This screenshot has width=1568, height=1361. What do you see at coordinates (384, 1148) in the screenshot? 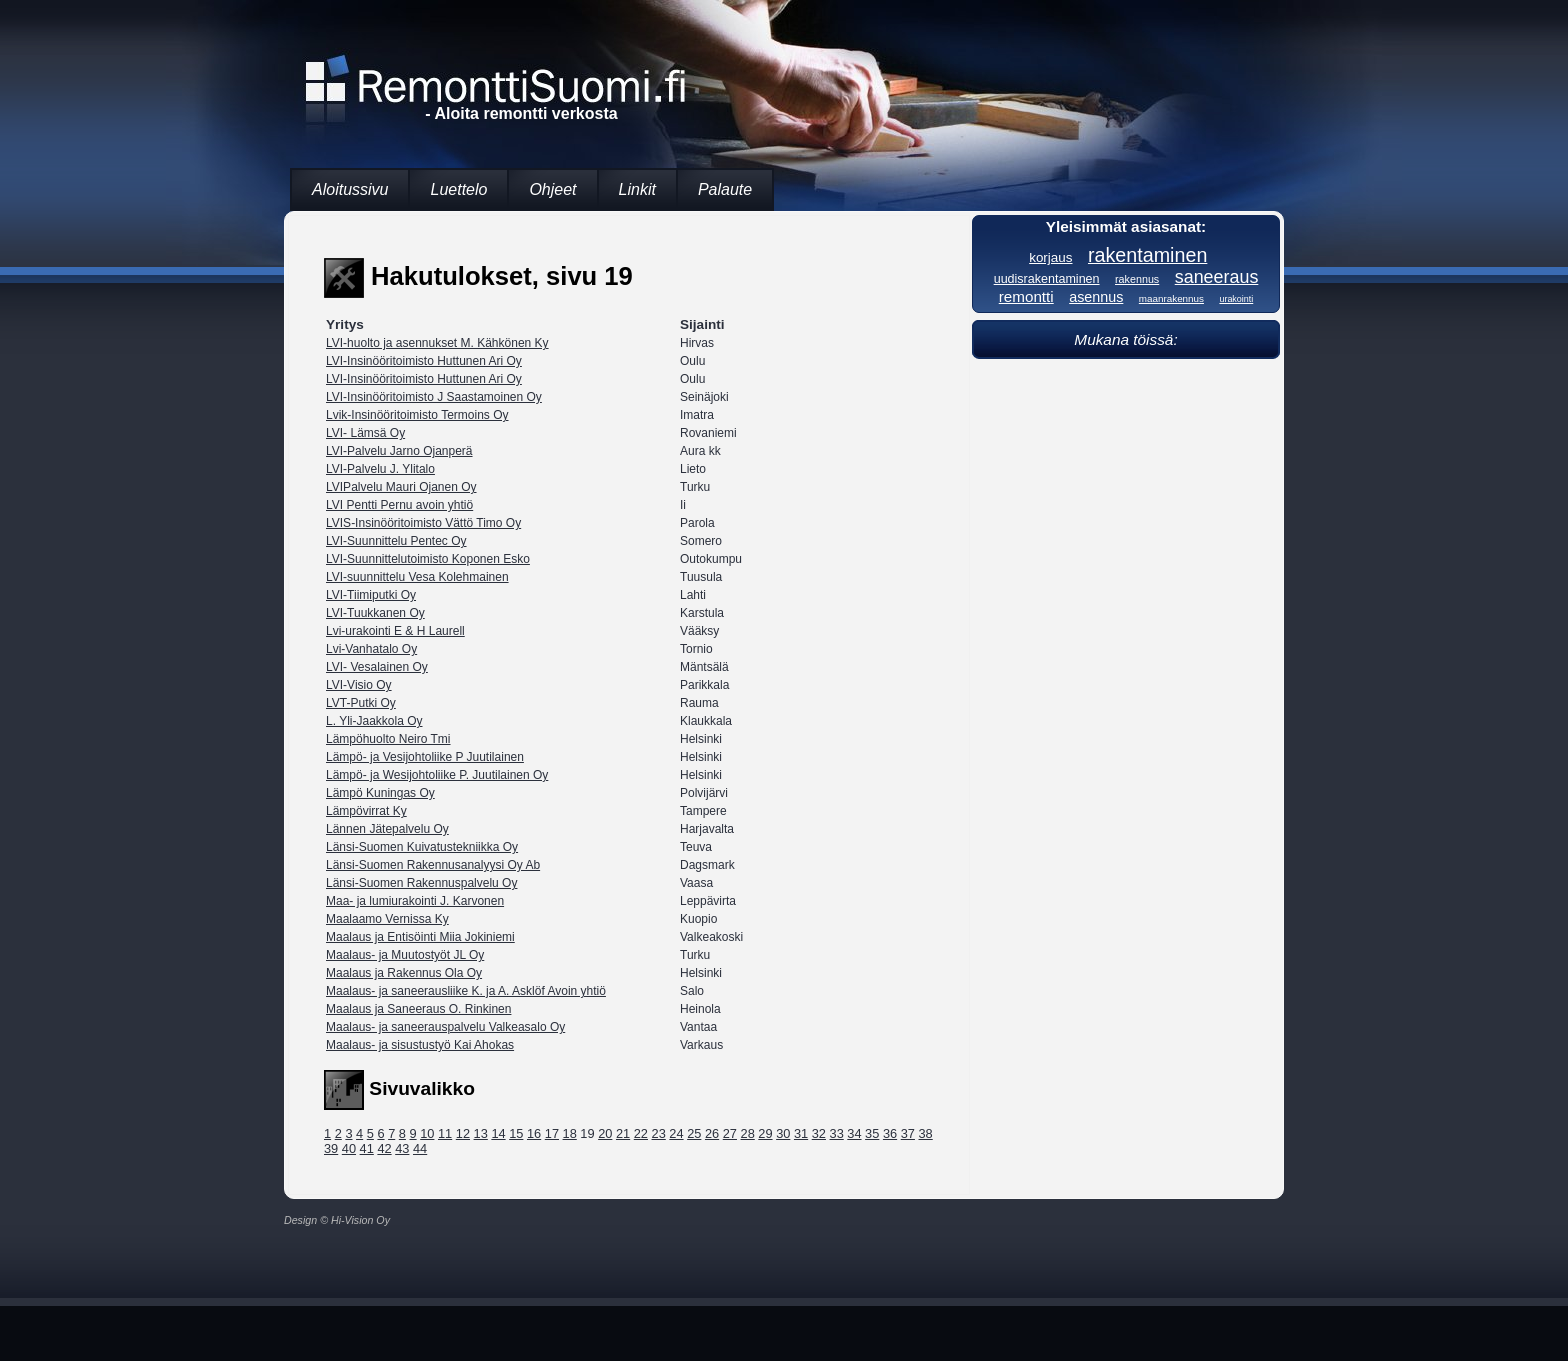
I see `42` at bounding box center [384, 1148].